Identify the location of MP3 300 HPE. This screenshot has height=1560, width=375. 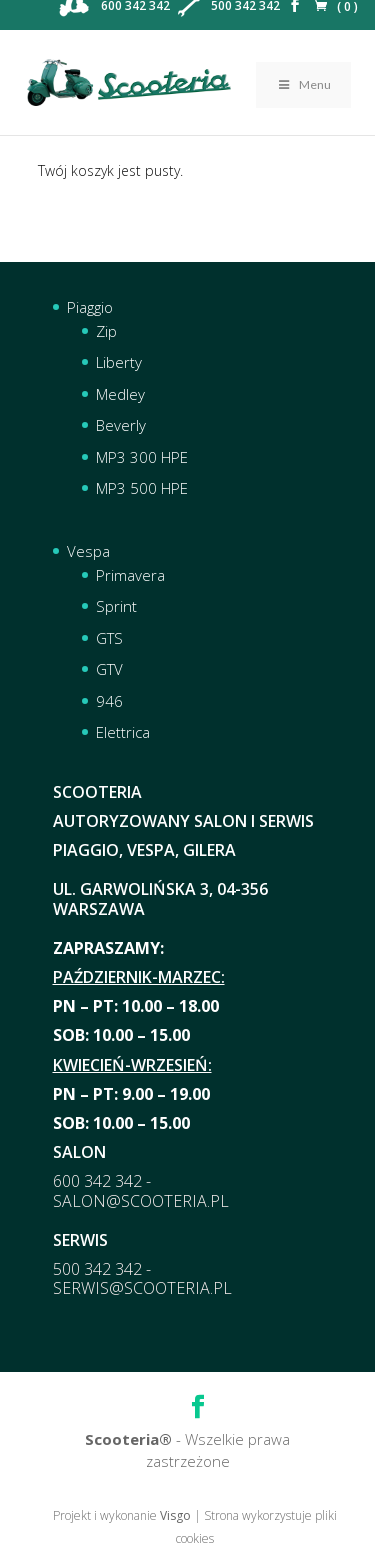
(142, 457).